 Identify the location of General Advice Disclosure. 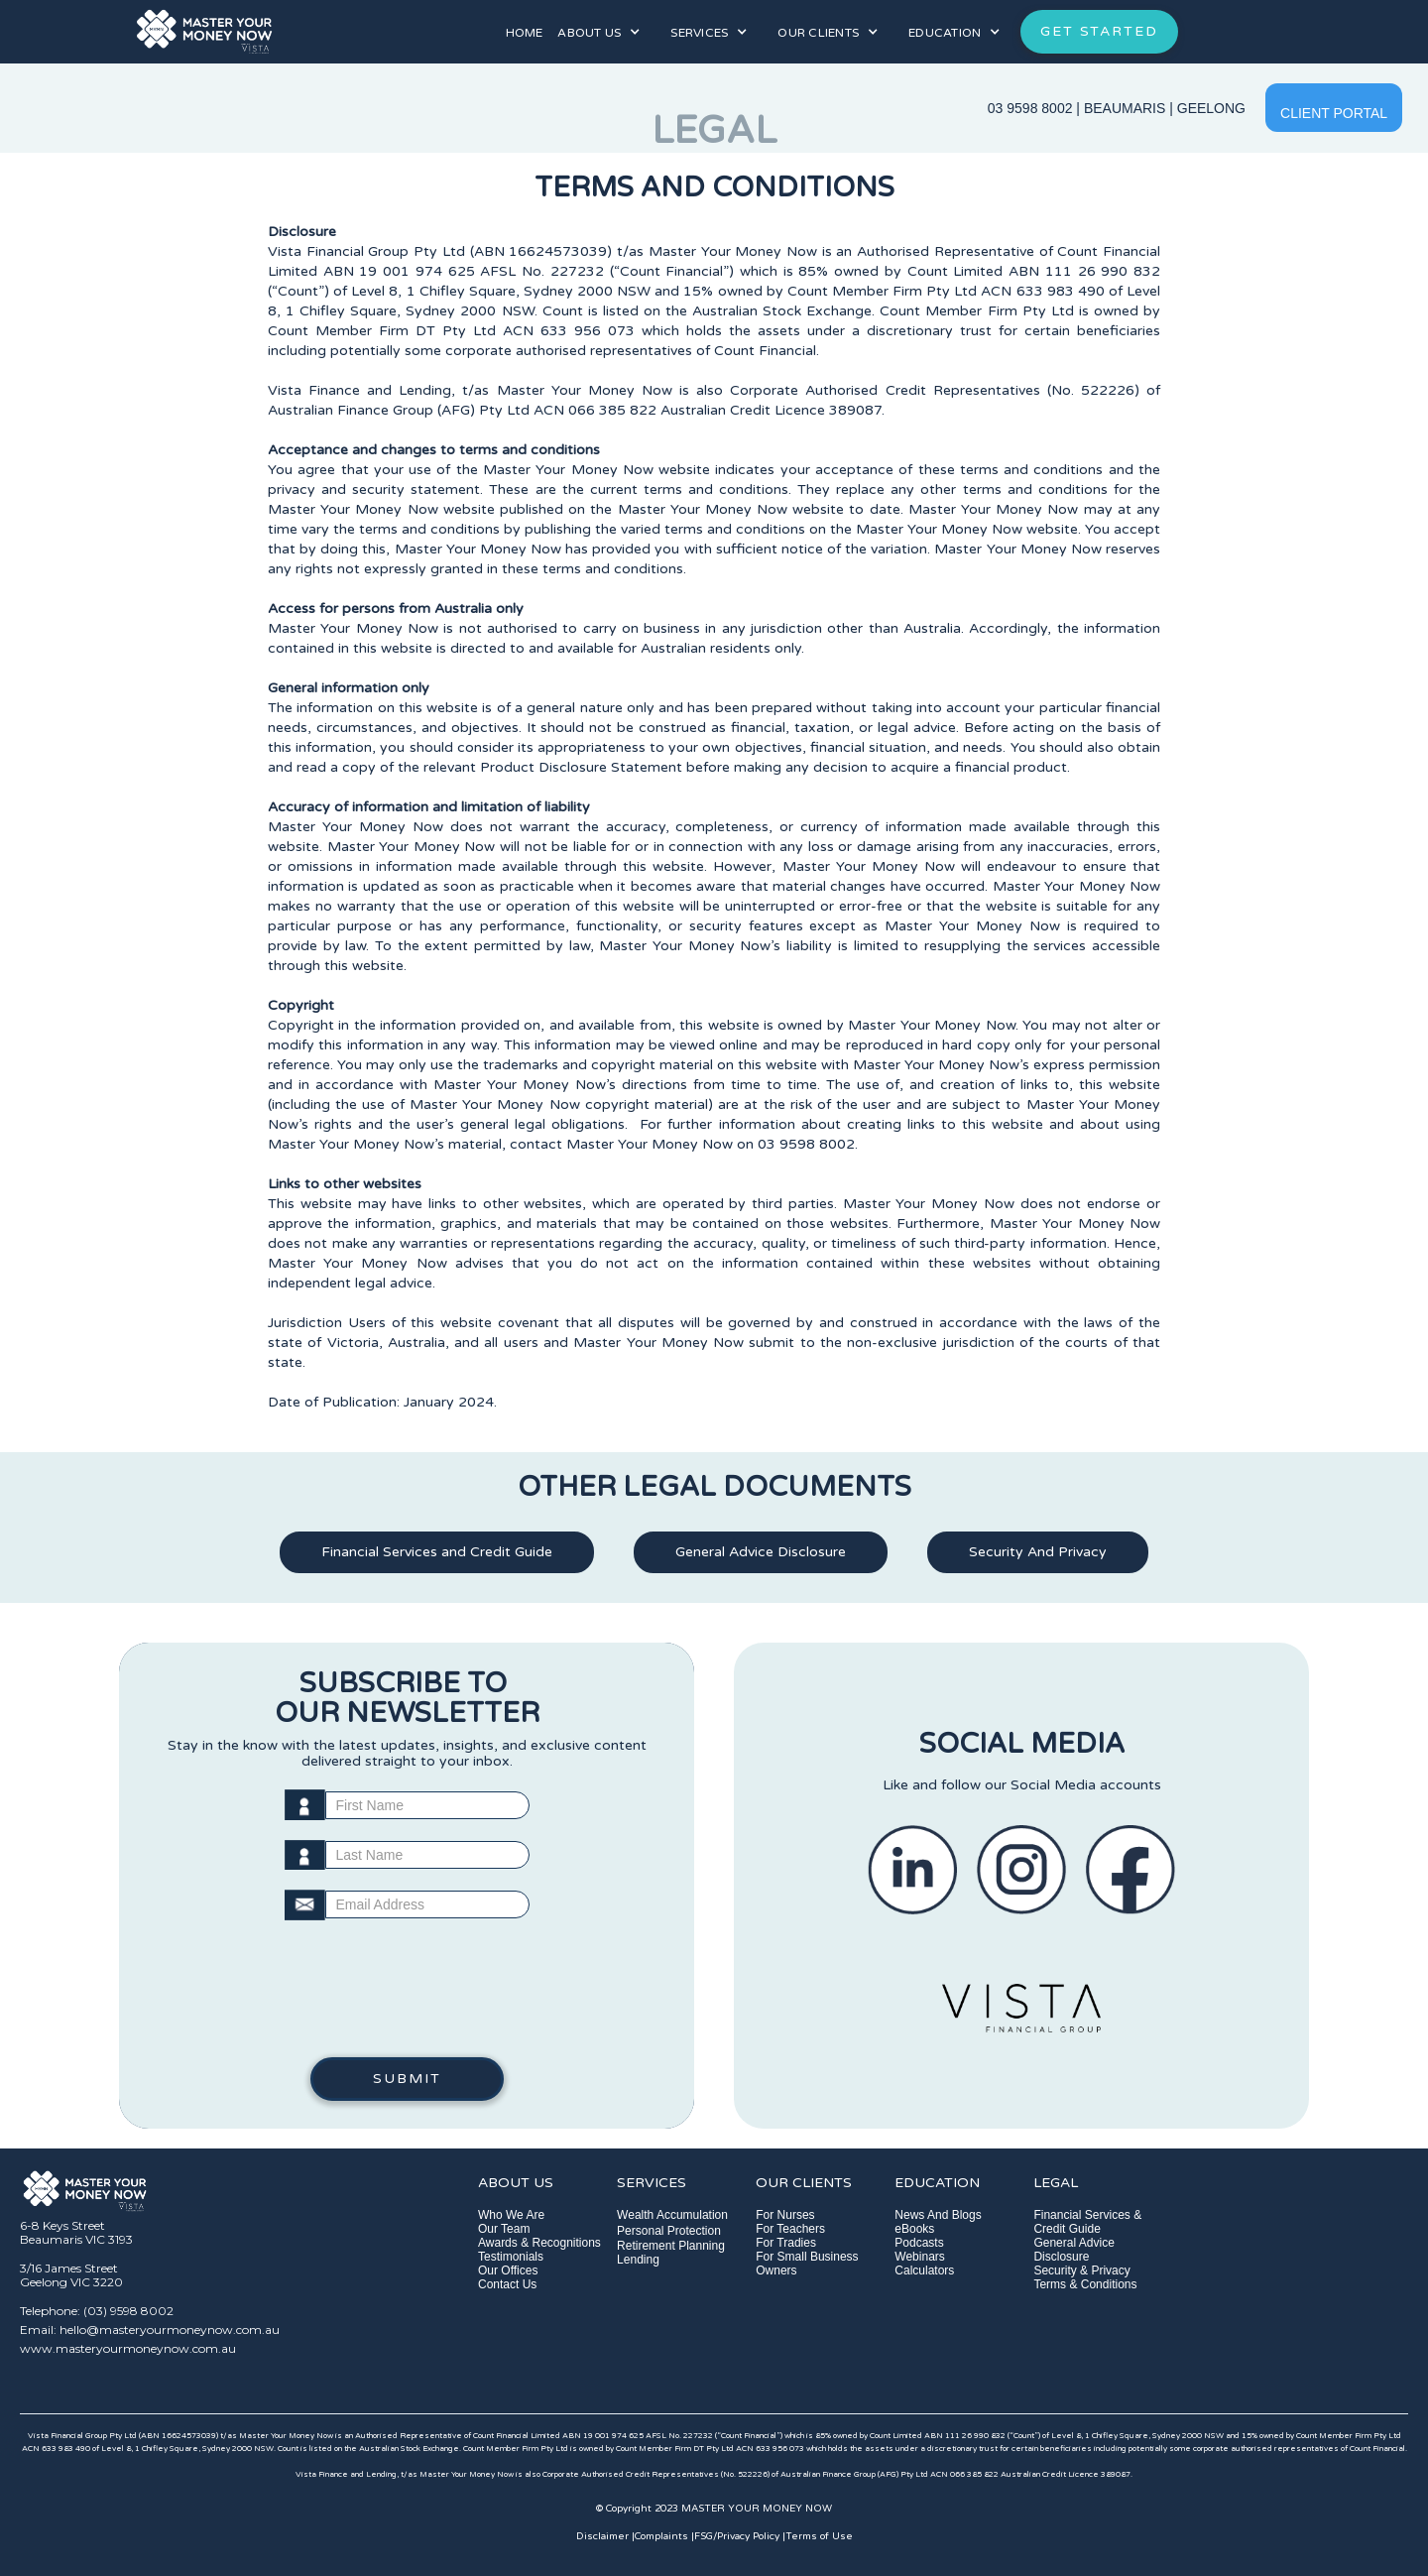
(760, 1551).